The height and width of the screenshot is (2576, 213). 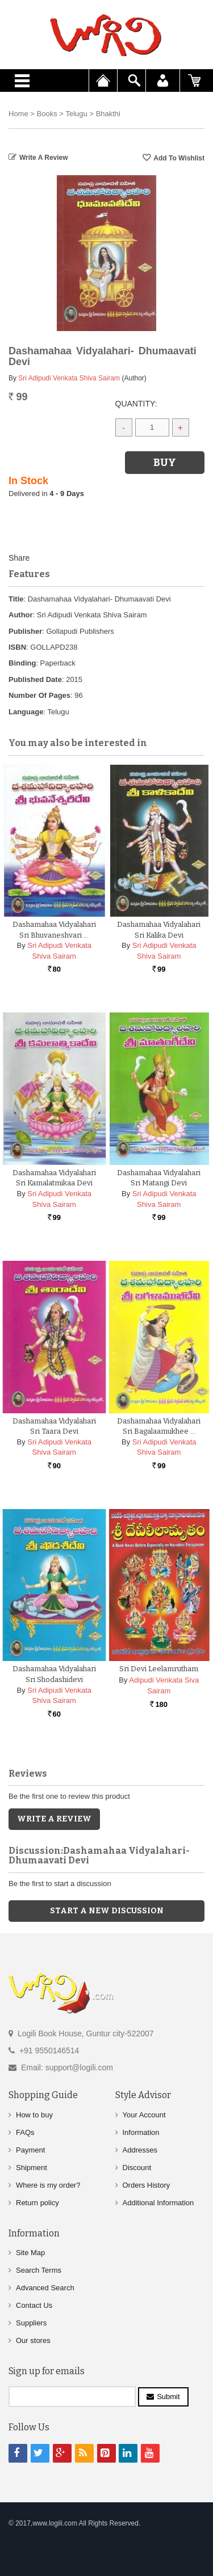 What do you see at coordinates (140, 2149) in the screenshot?
I see `Addresses` at bounding box center [140, 2149].